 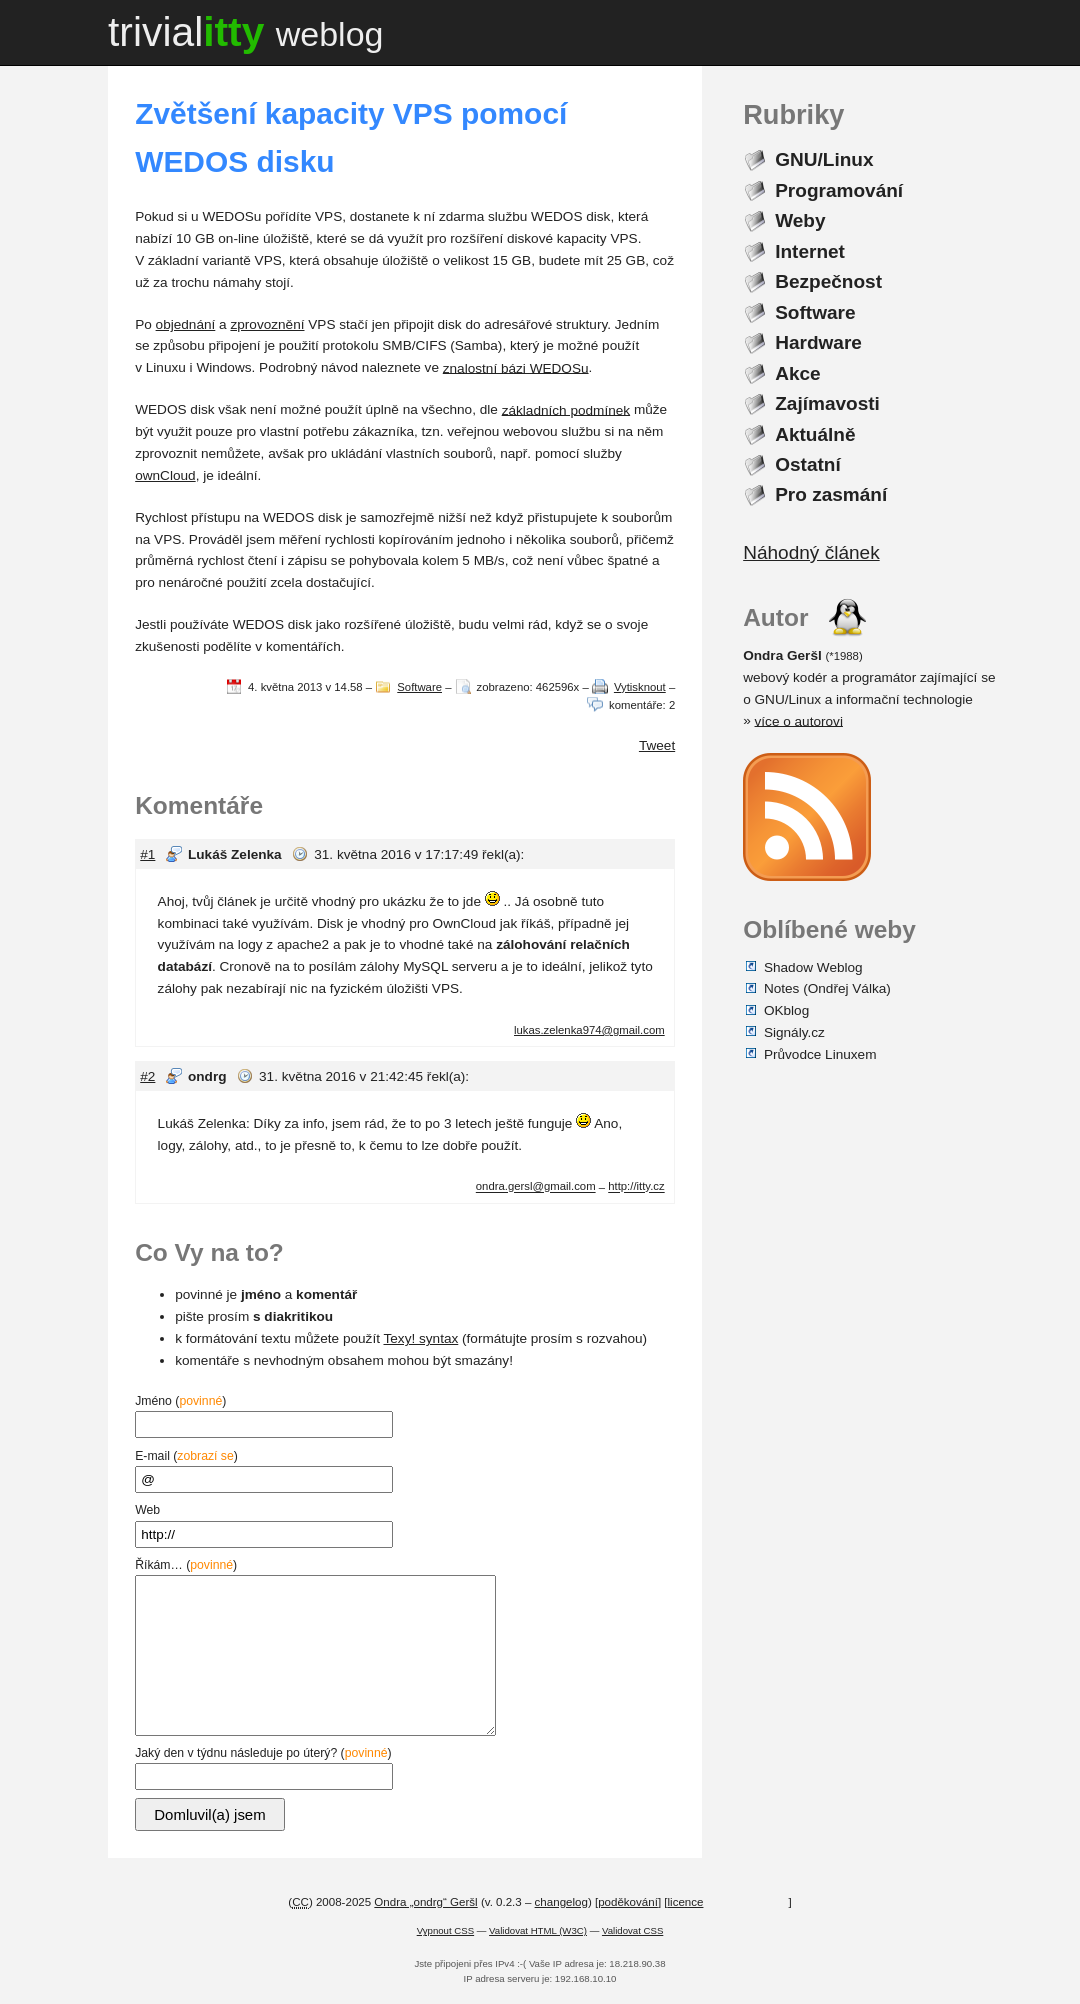 What do you see at coordinates (686, 1902) in the screenshot?
I see `licence` at bounding box center [686, 1902].